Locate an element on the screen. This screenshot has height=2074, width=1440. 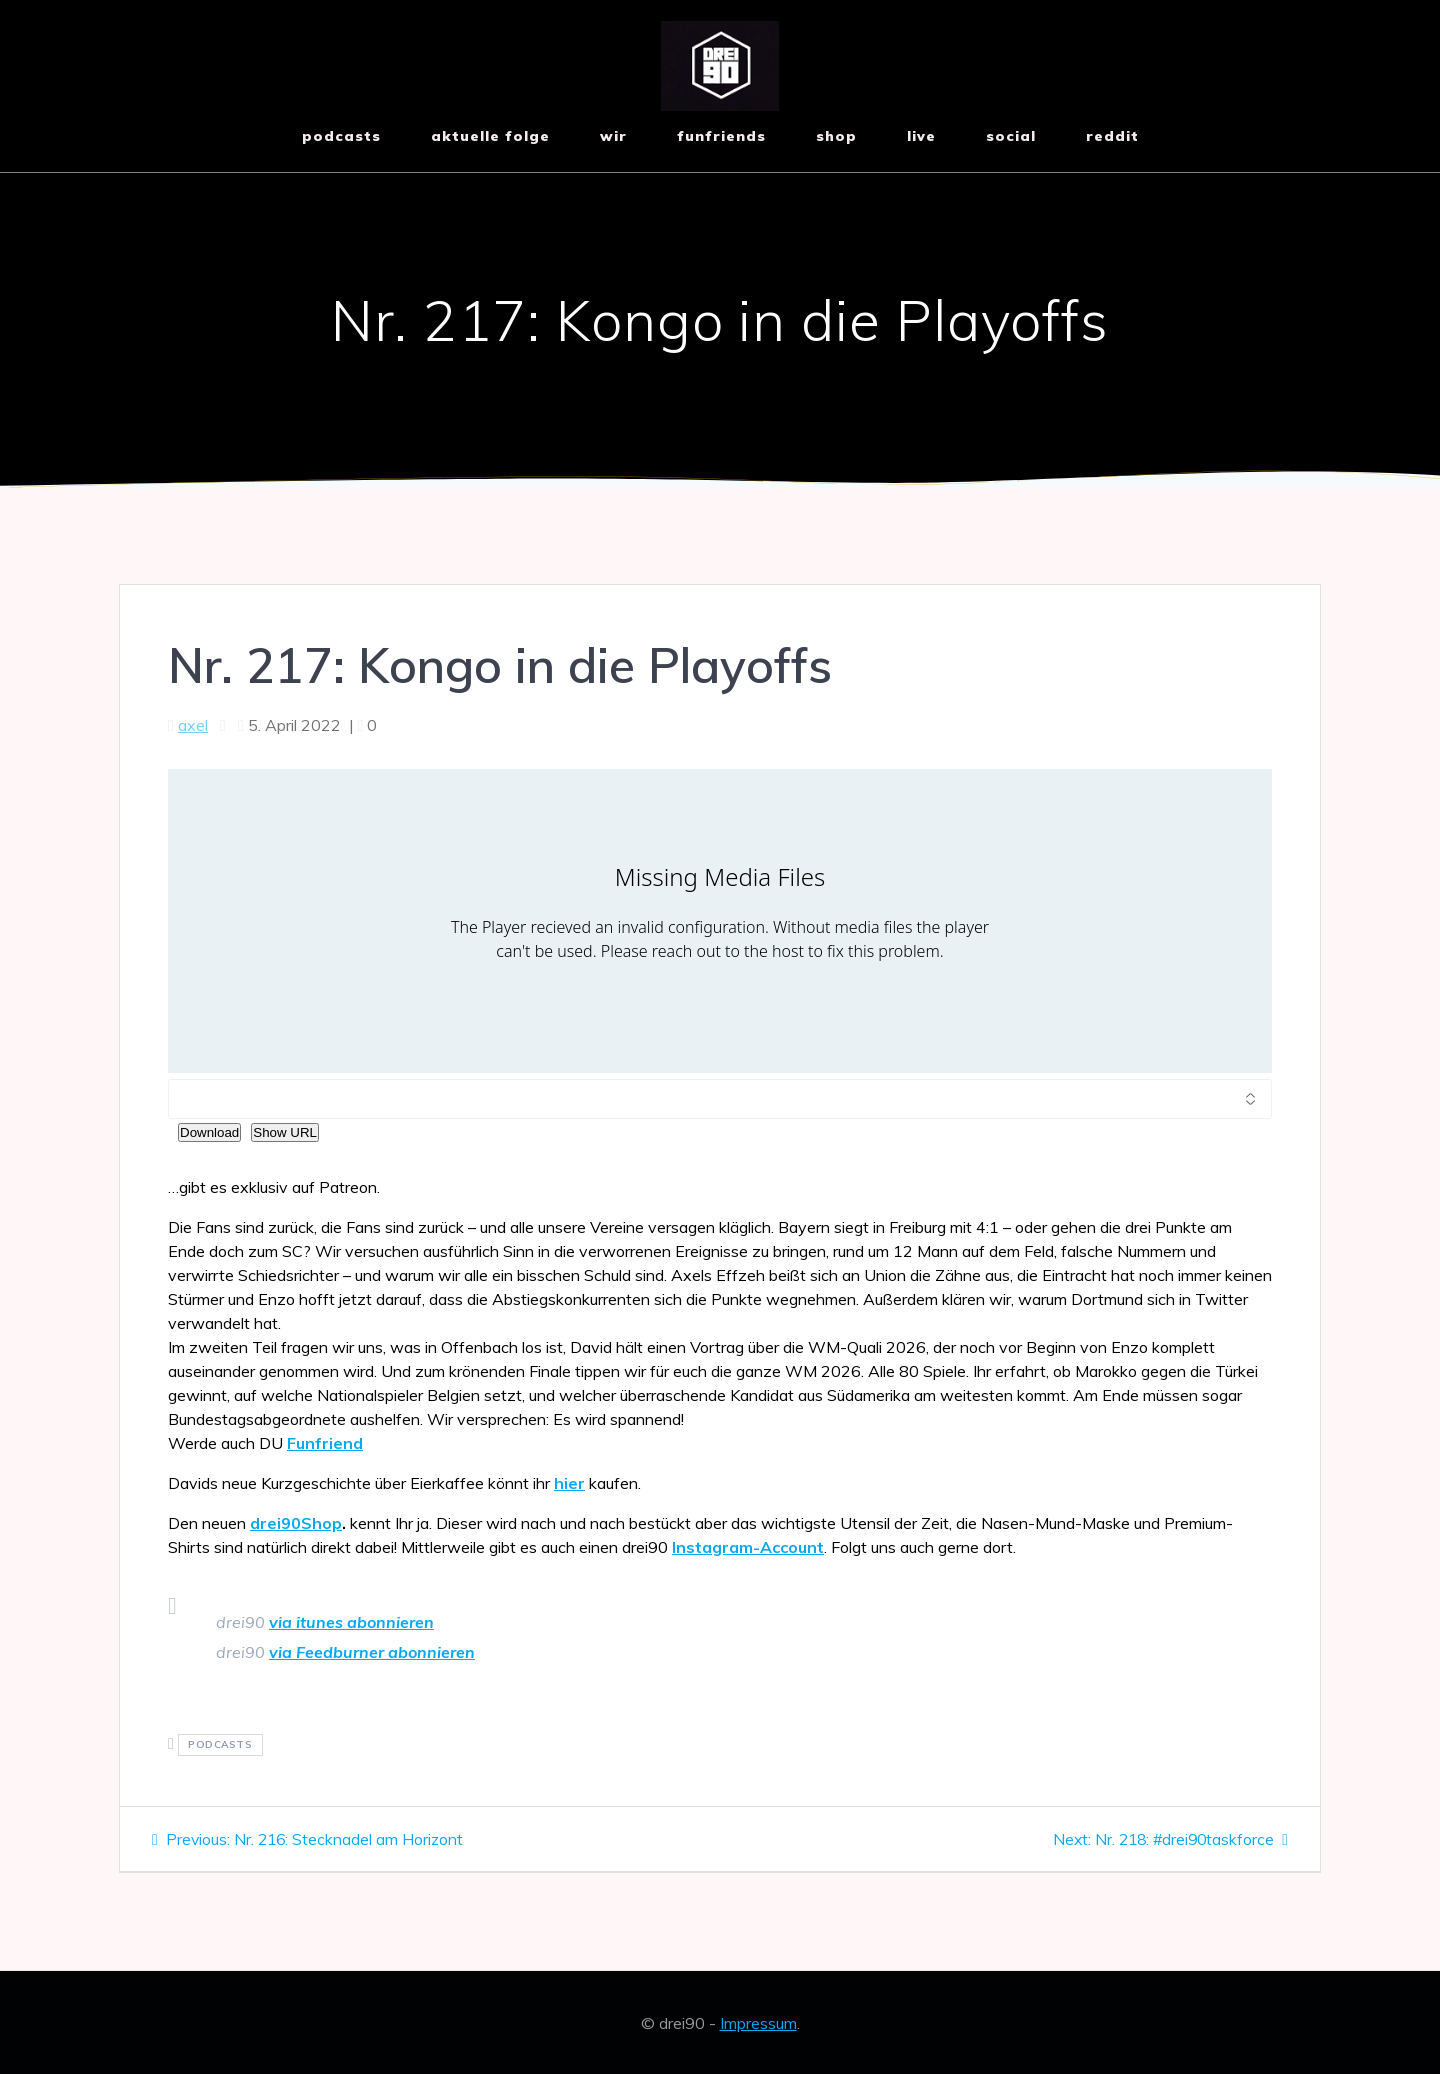
Podcasts is located at coordinates (341, 136).